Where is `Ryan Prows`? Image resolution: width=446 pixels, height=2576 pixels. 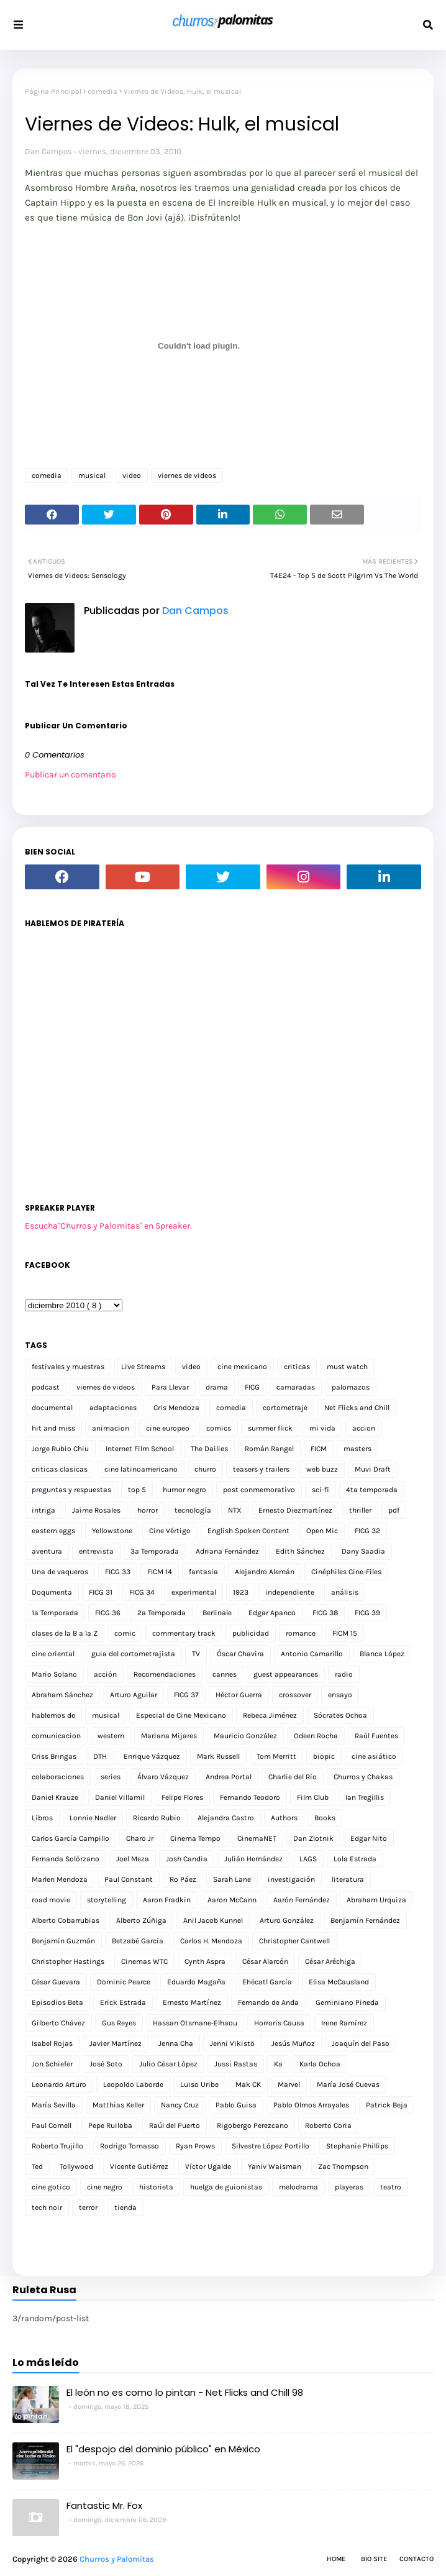 Ryan Prows is located at coordinates (195, 2146).